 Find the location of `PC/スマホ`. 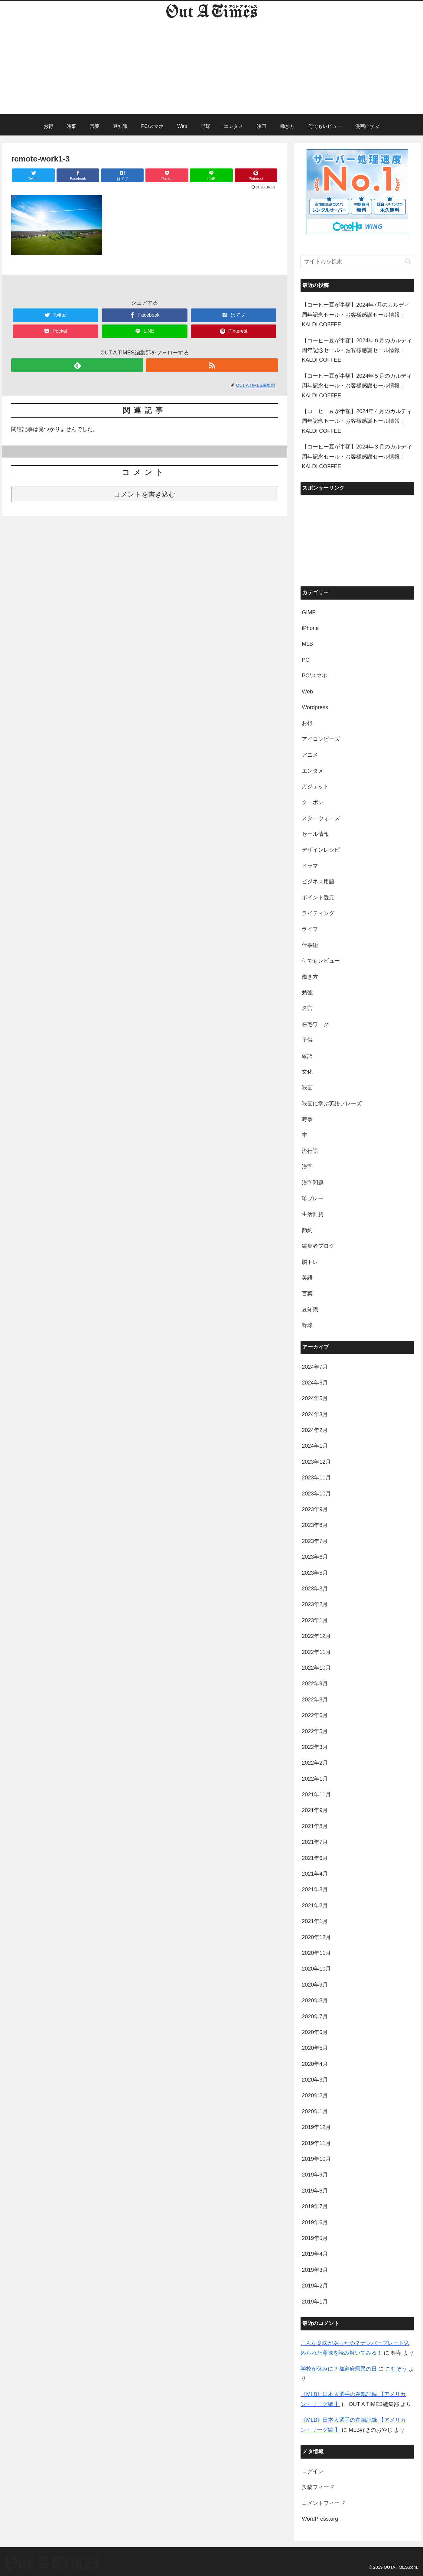

PC/スマホ is located at coordinates (314, 676).